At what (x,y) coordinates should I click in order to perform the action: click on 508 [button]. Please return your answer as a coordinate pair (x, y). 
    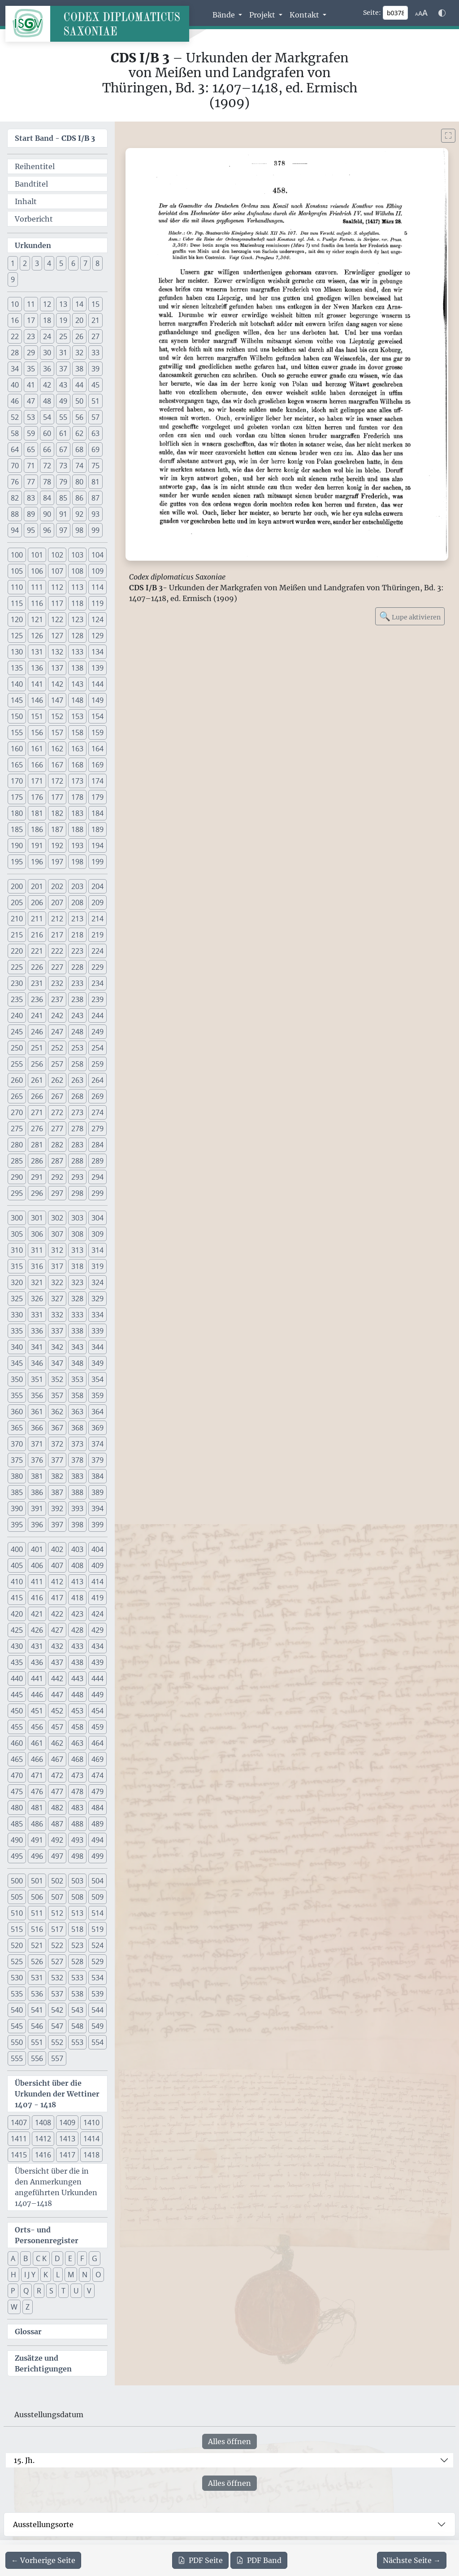
    Looking at the image, I should click on (77, 1897).